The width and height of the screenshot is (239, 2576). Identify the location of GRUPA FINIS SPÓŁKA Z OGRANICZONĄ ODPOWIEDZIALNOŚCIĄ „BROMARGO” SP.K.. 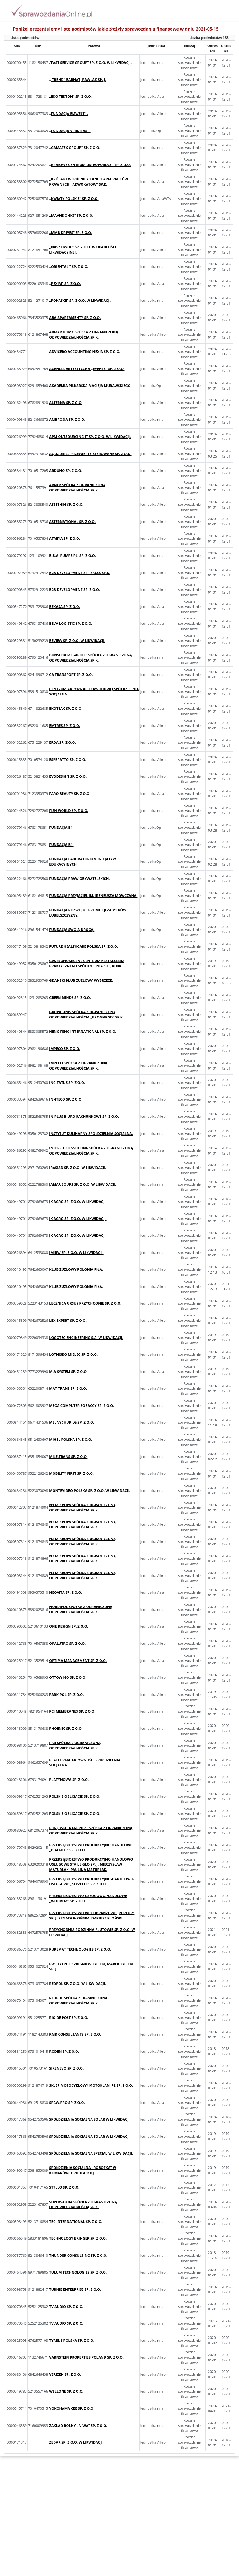
(86, 1014).